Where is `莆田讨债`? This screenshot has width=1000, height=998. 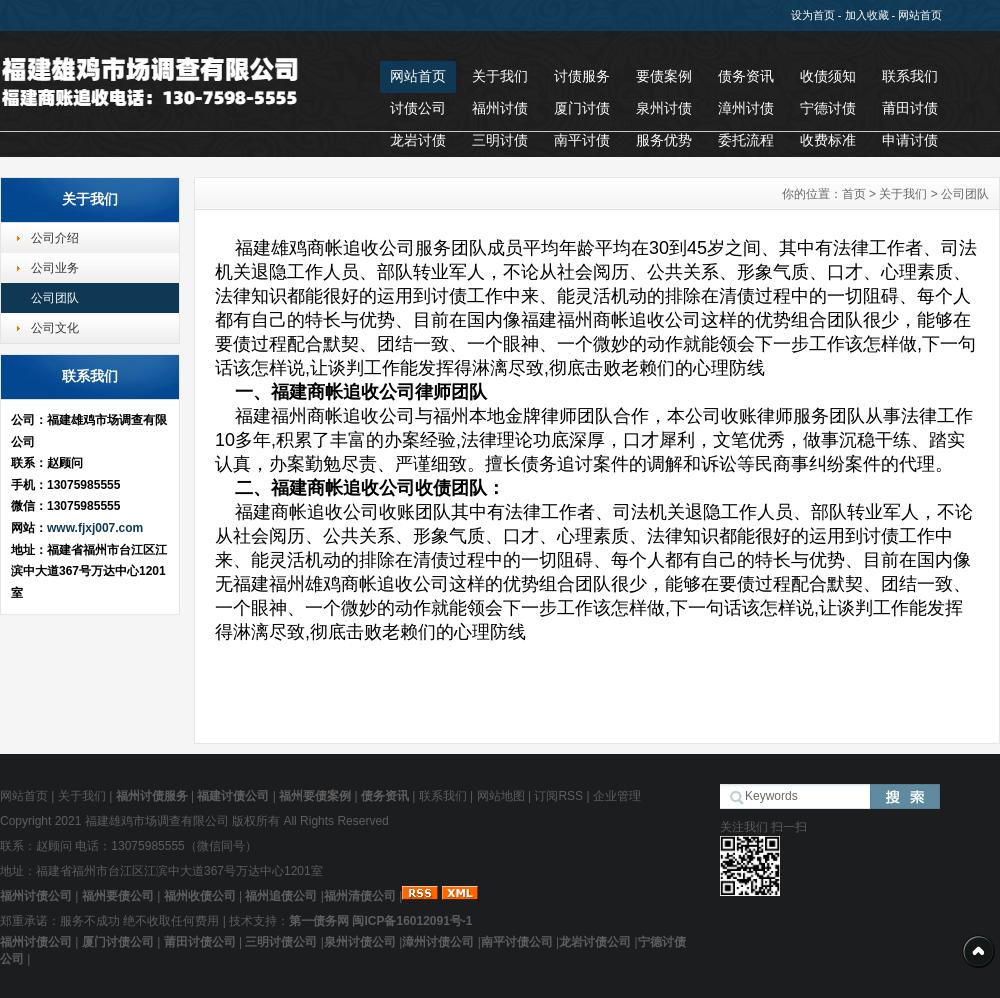
莆田讨债 is located at coordinates (910, 108).